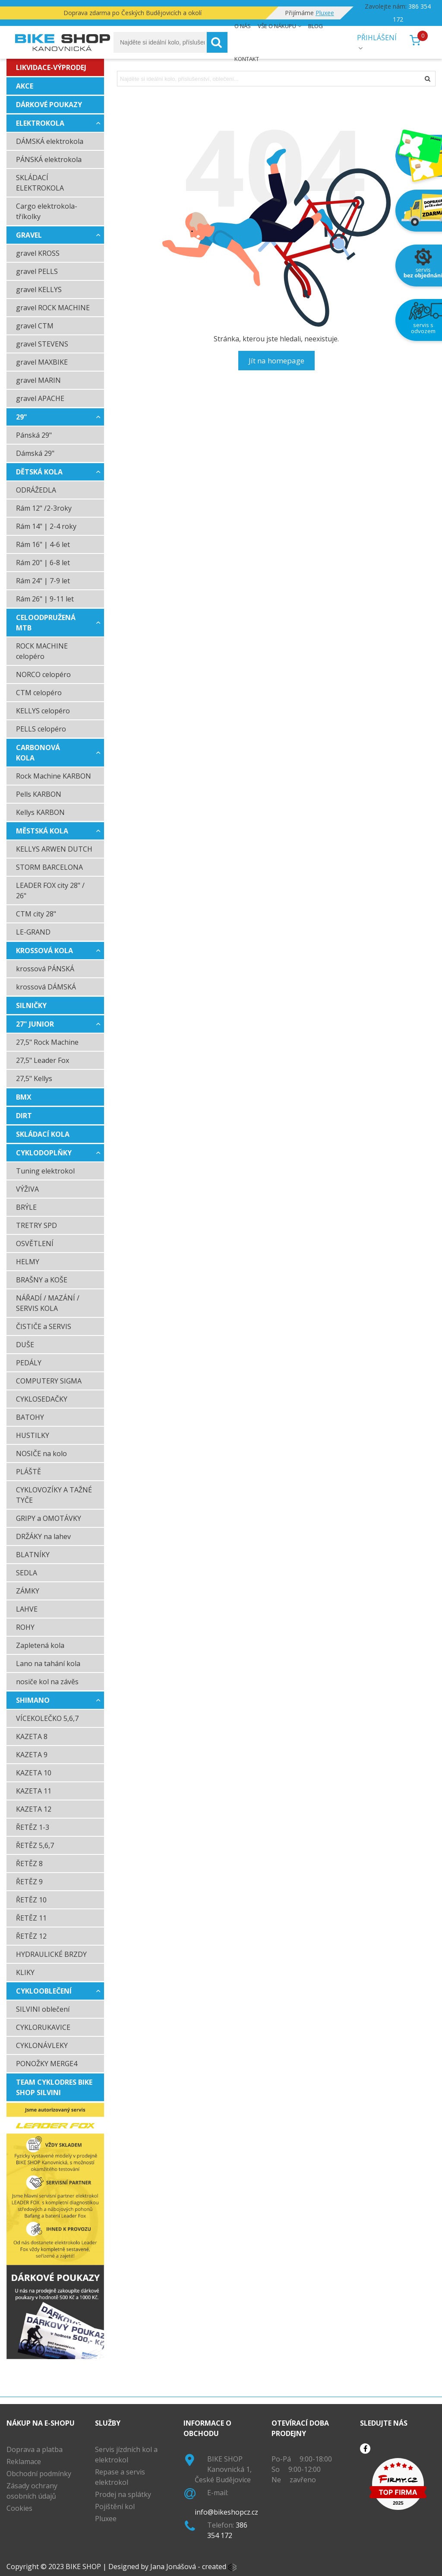  Describe the element at coordinates (36, 490) in the screenshot. I see `ODRÁŽEDLA` at that location.